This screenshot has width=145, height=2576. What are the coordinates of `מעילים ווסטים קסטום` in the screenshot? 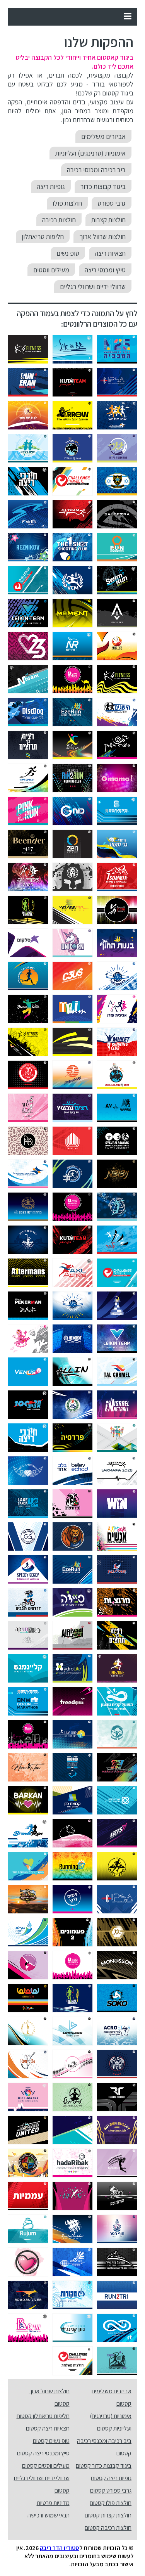 It's located at (46, 2466).